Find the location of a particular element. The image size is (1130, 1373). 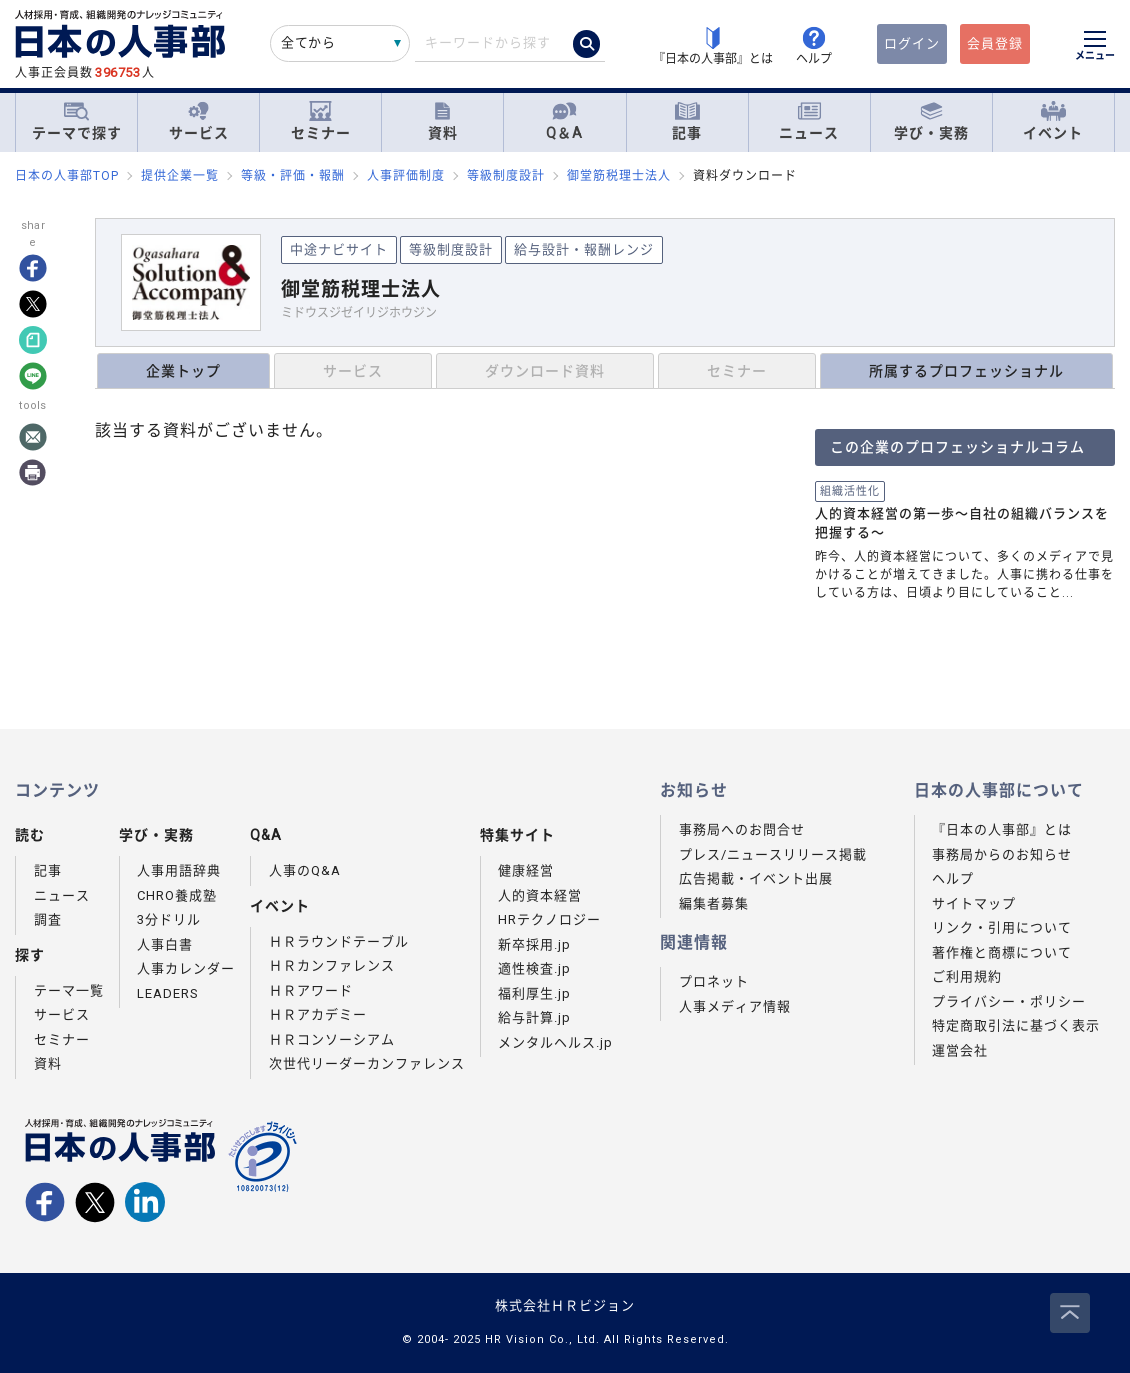

ご利用規約 is located at coordinates (967, 976).